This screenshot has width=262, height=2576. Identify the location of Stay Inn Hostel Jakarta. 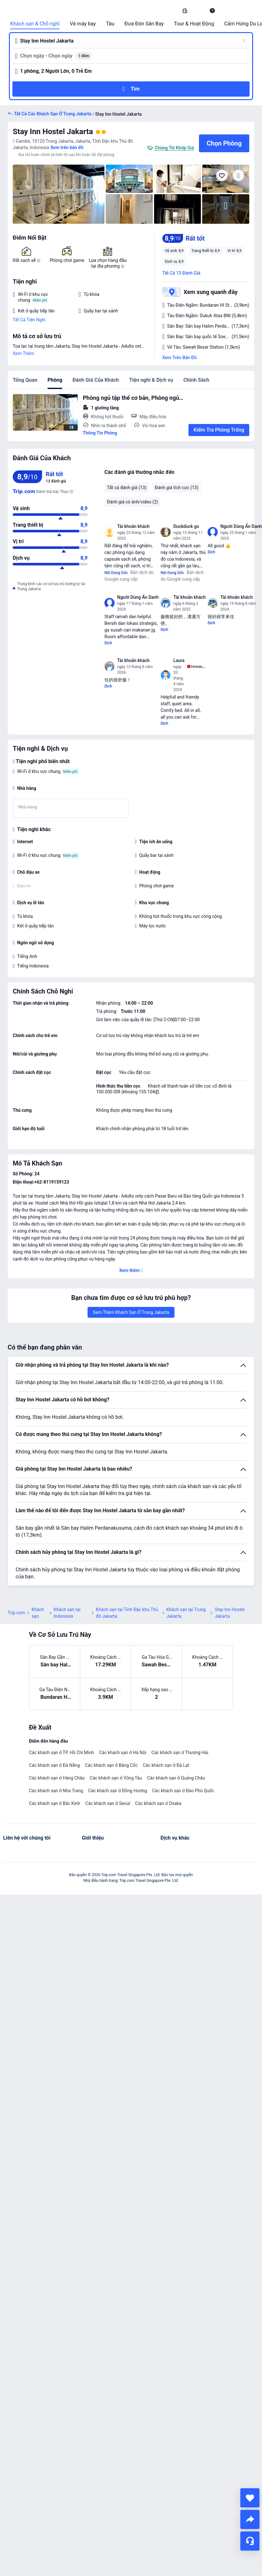
(53, 131).